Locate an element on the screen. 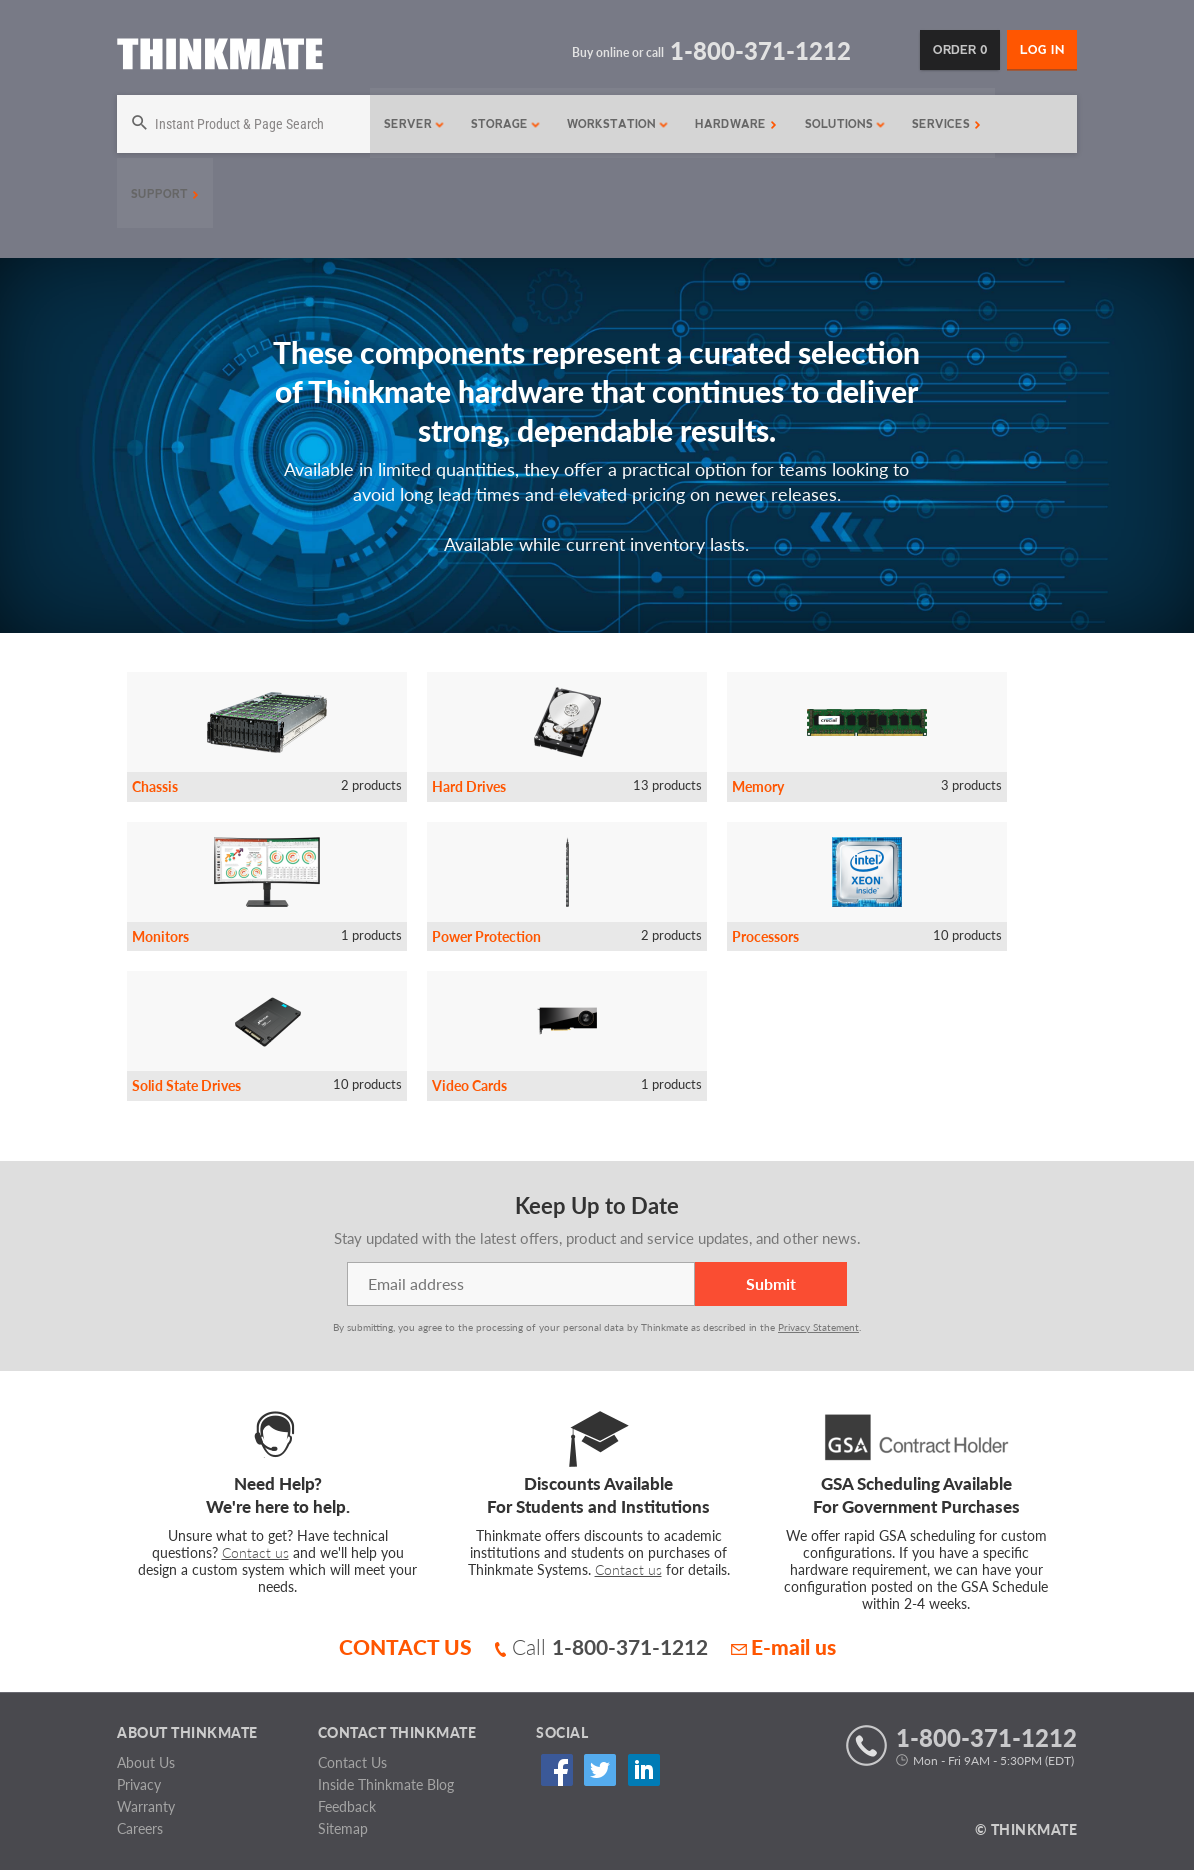  Monitors is located at coordinates (160, 936).